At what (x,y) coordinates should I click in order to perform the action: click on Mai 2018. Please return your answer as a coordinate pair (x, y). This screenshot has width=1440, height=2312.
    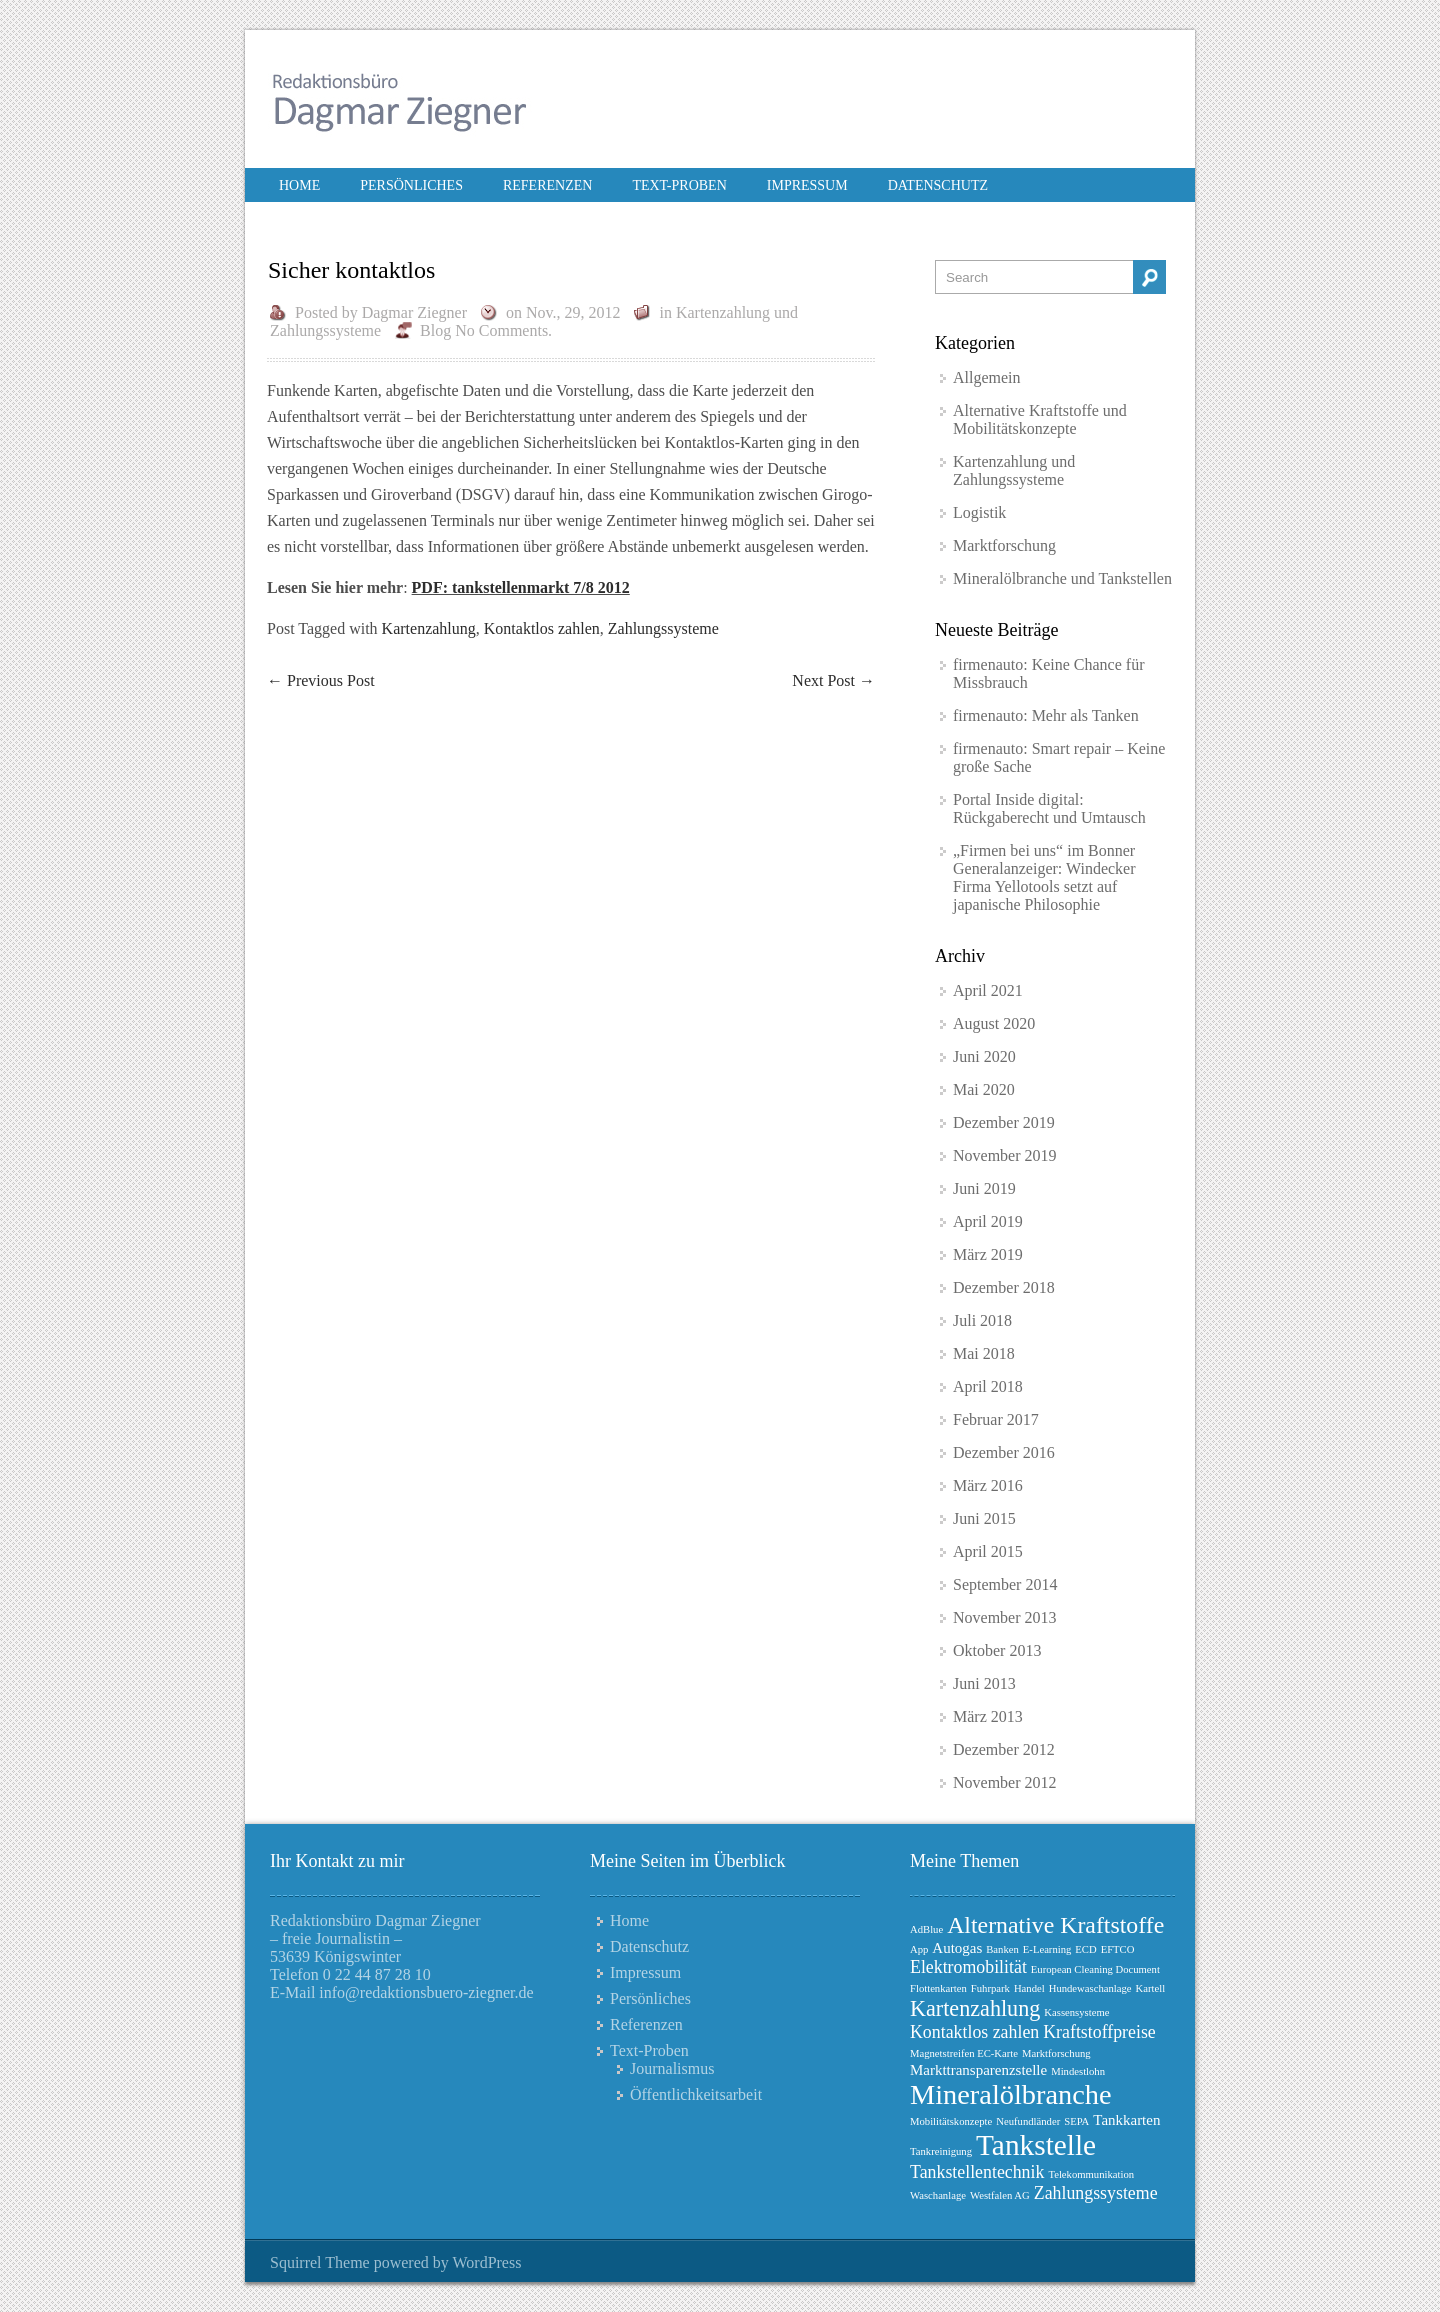
    Looking at the image, I should click on (984, 1353).